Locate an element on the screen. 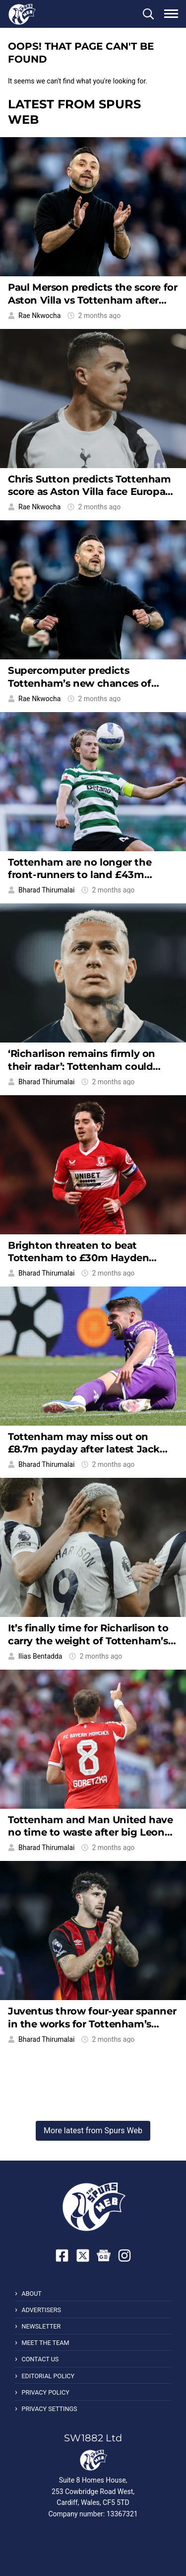 This screenshot has width=186, height=2576. Contact Us is located at coordinates (40, 2359).